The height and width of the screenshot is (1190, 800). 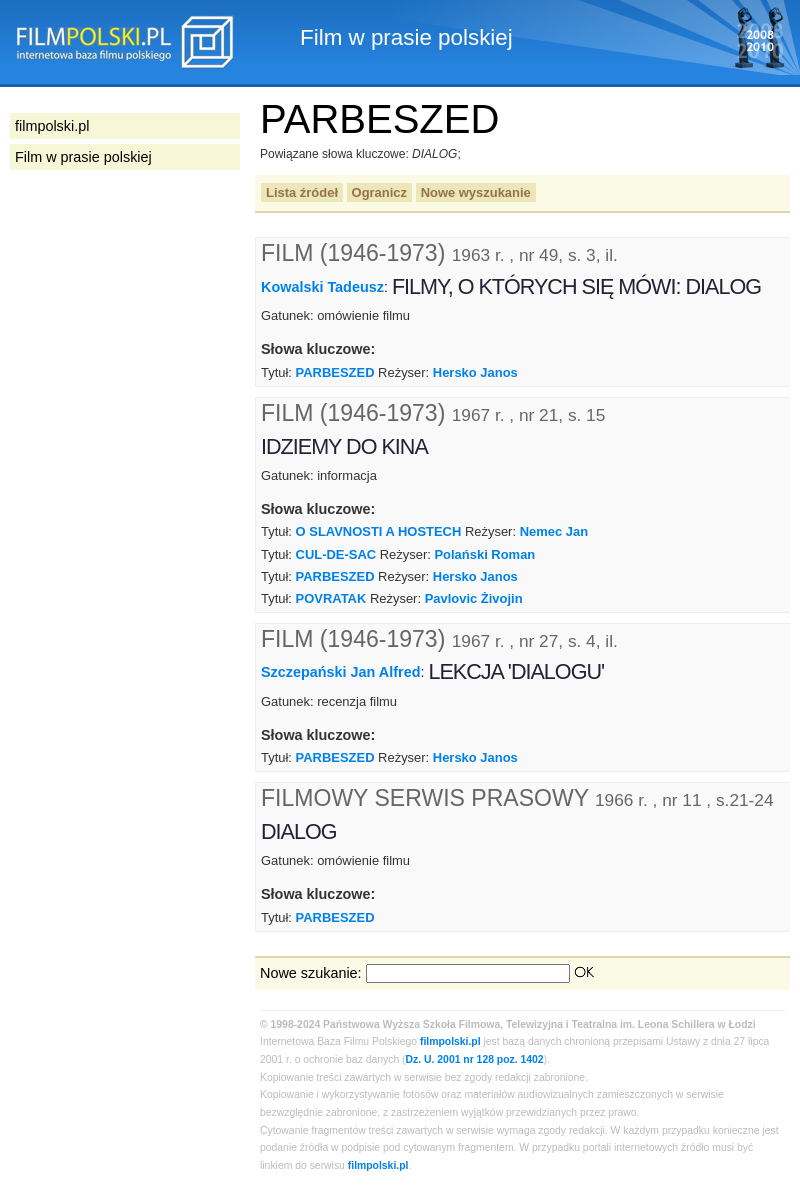 I want to click on Lista źródeł, so click(x=302, y=192).